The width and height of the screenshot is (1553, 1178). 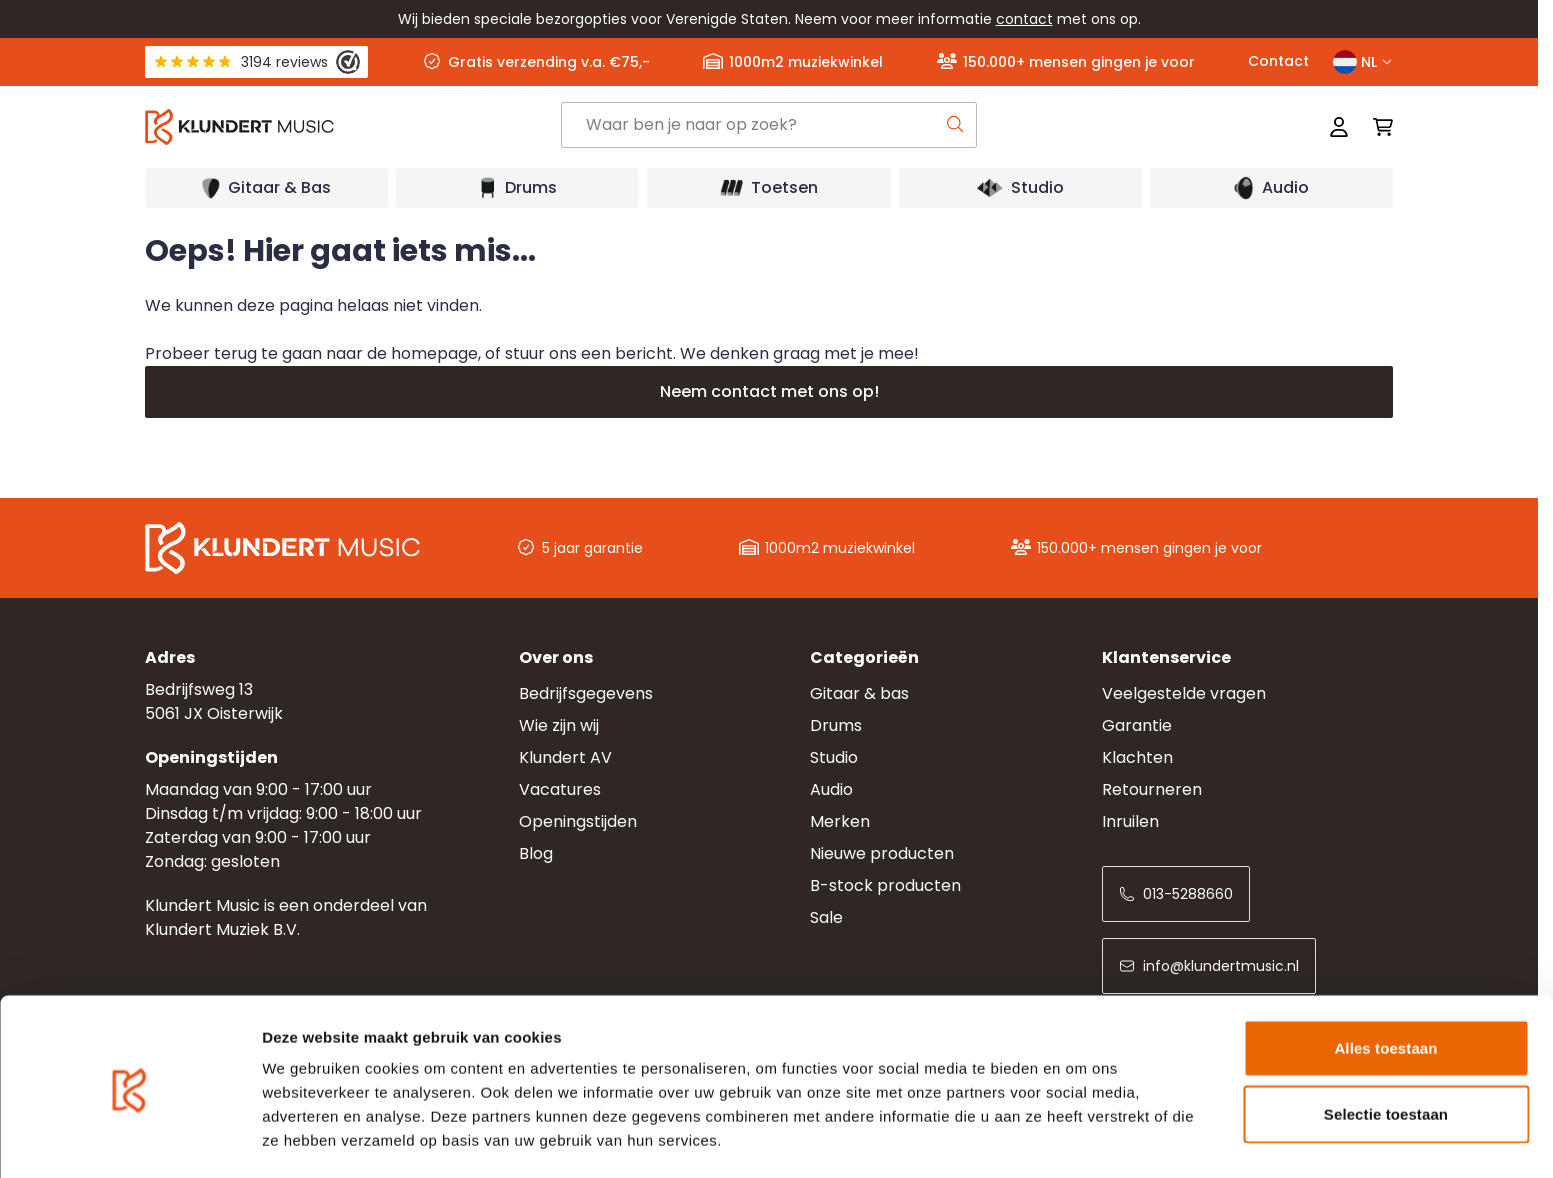 What do you see at coordinates (1385, 981) in the screenshot?
I see `Alles toestaan` at bounding box center [1385, 981].